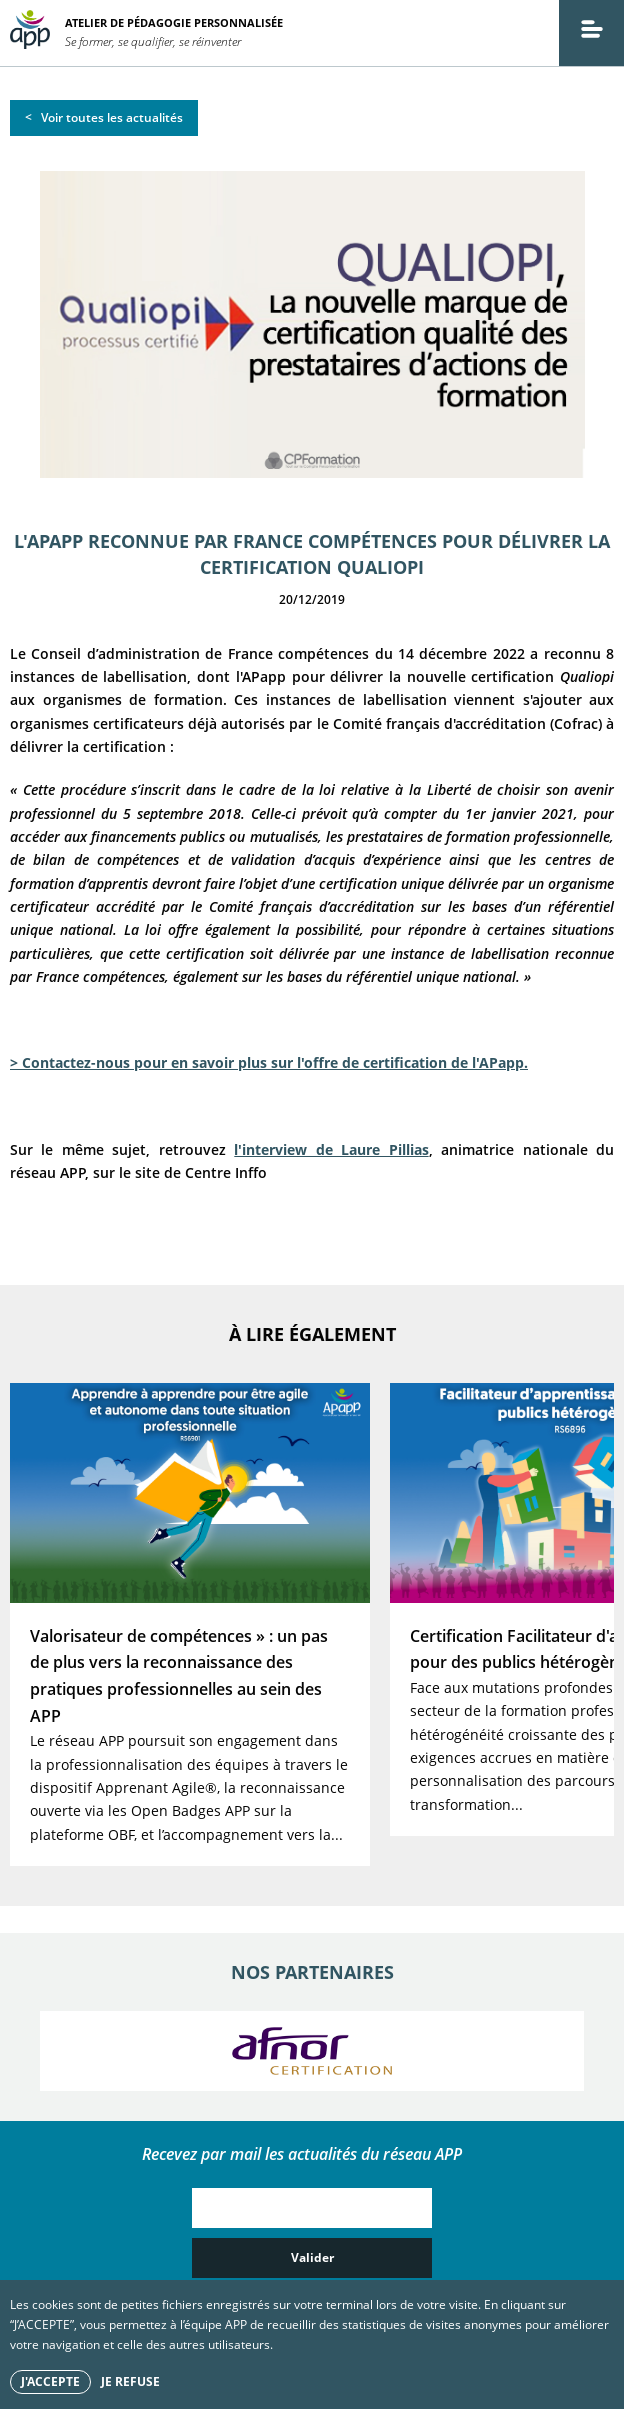 The image size is (624, 2409). Describe the element at coordinates (331, 1149) in the screenshot. I see `l'interview de Laure Pillias` at that location.